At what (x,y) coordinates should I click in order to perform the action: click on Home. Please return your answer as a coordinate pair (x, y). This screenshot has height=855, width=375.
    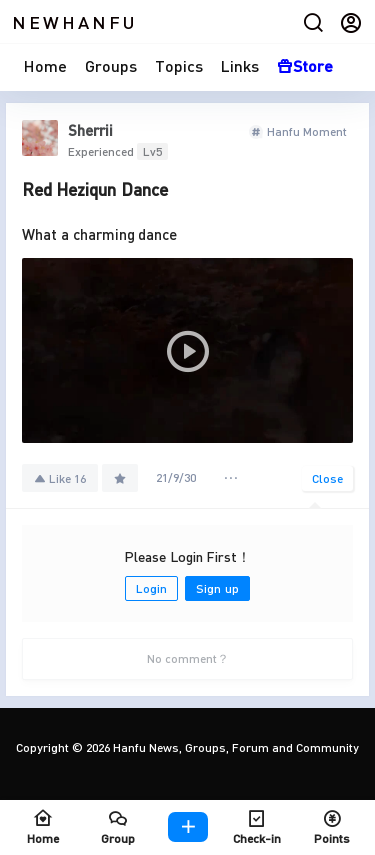
    Looking at the image, I should click on (45, 65).